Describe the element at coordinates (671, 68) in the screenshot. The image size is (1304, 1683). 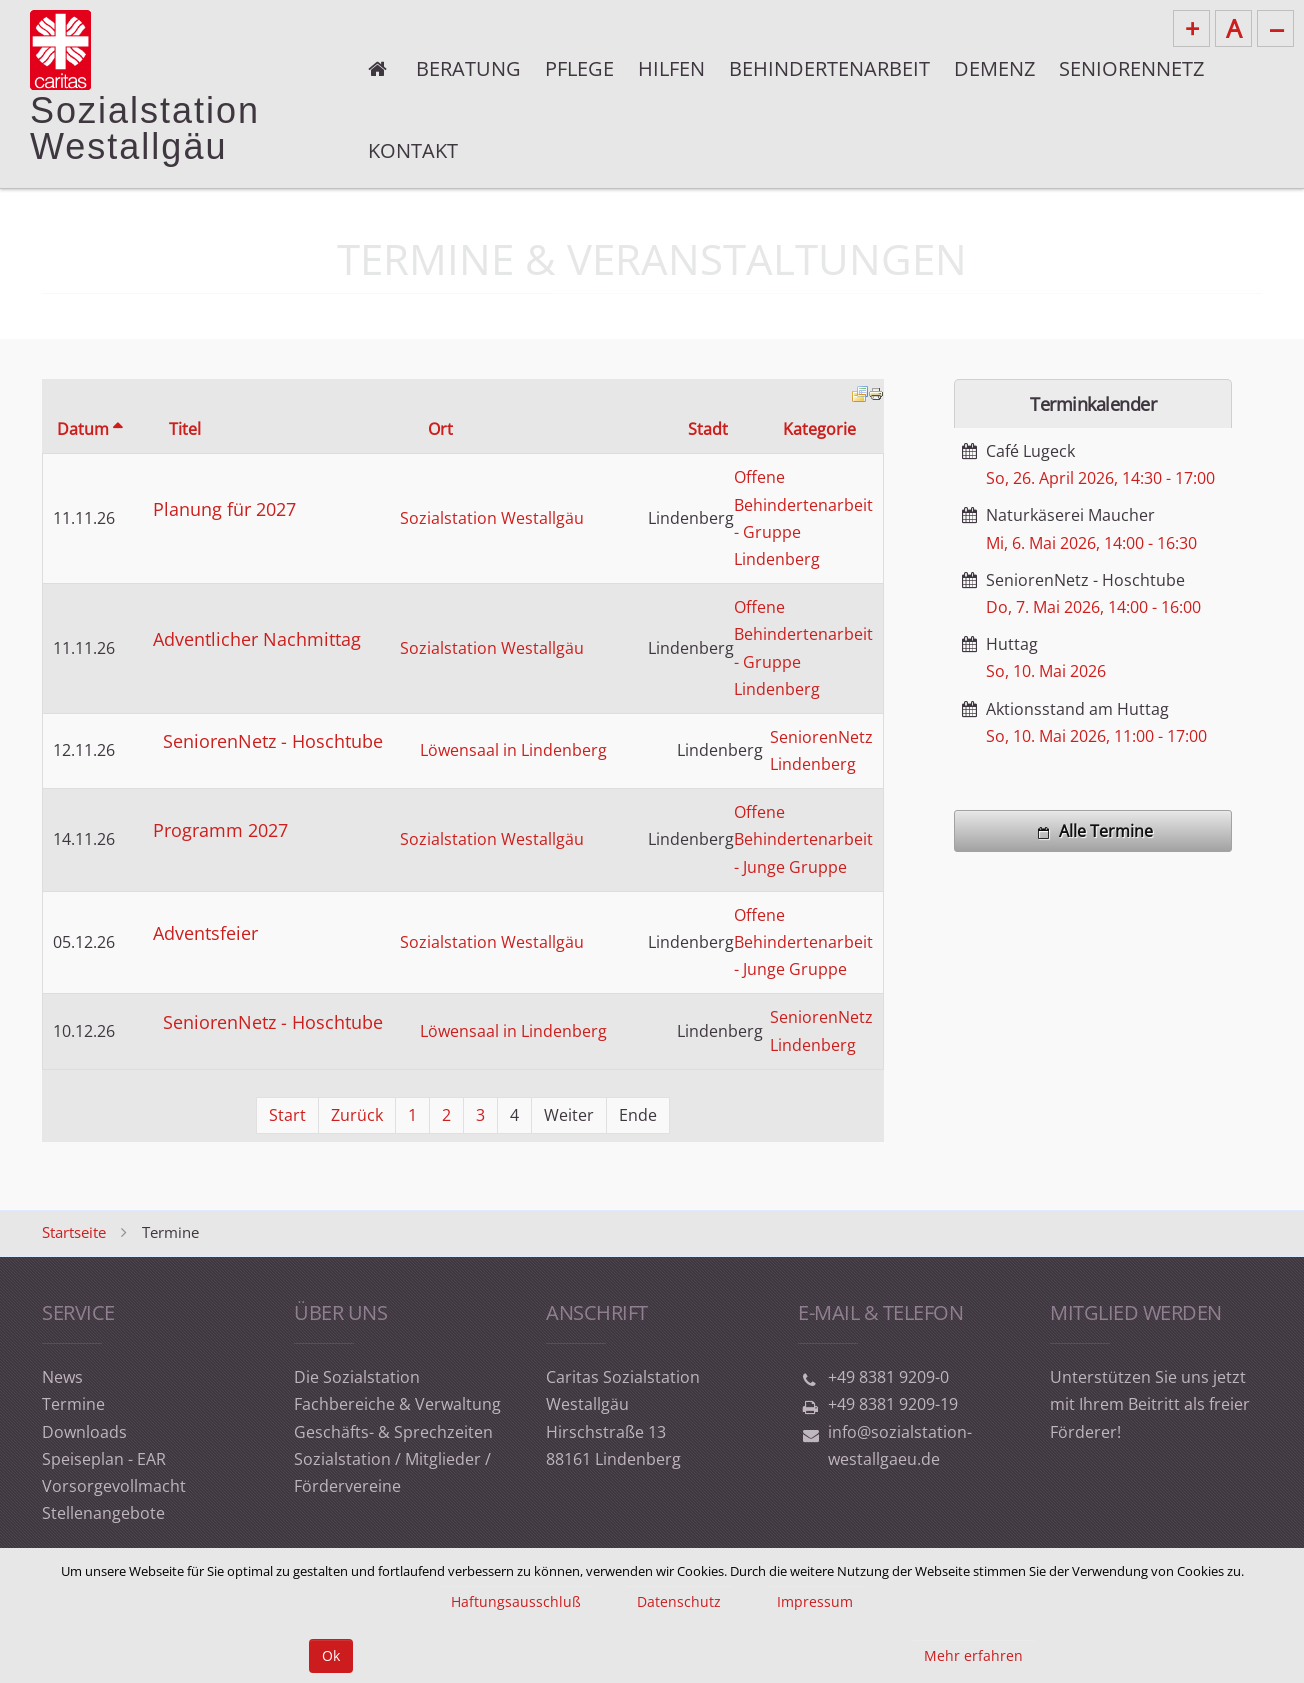
I see `Hilfen` at that location.